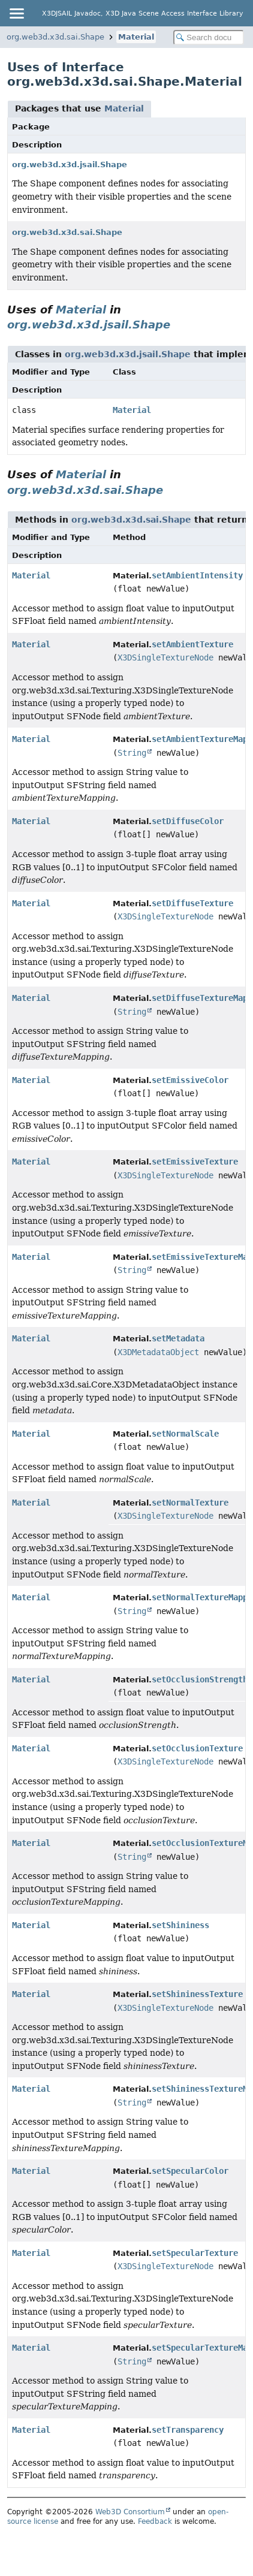 The height and width of the screenshot is (2576, 253). What do you see at coordinates (188, 2430) in the screenshot?
I see `setTransparency` at bounding box center [188, 2430].